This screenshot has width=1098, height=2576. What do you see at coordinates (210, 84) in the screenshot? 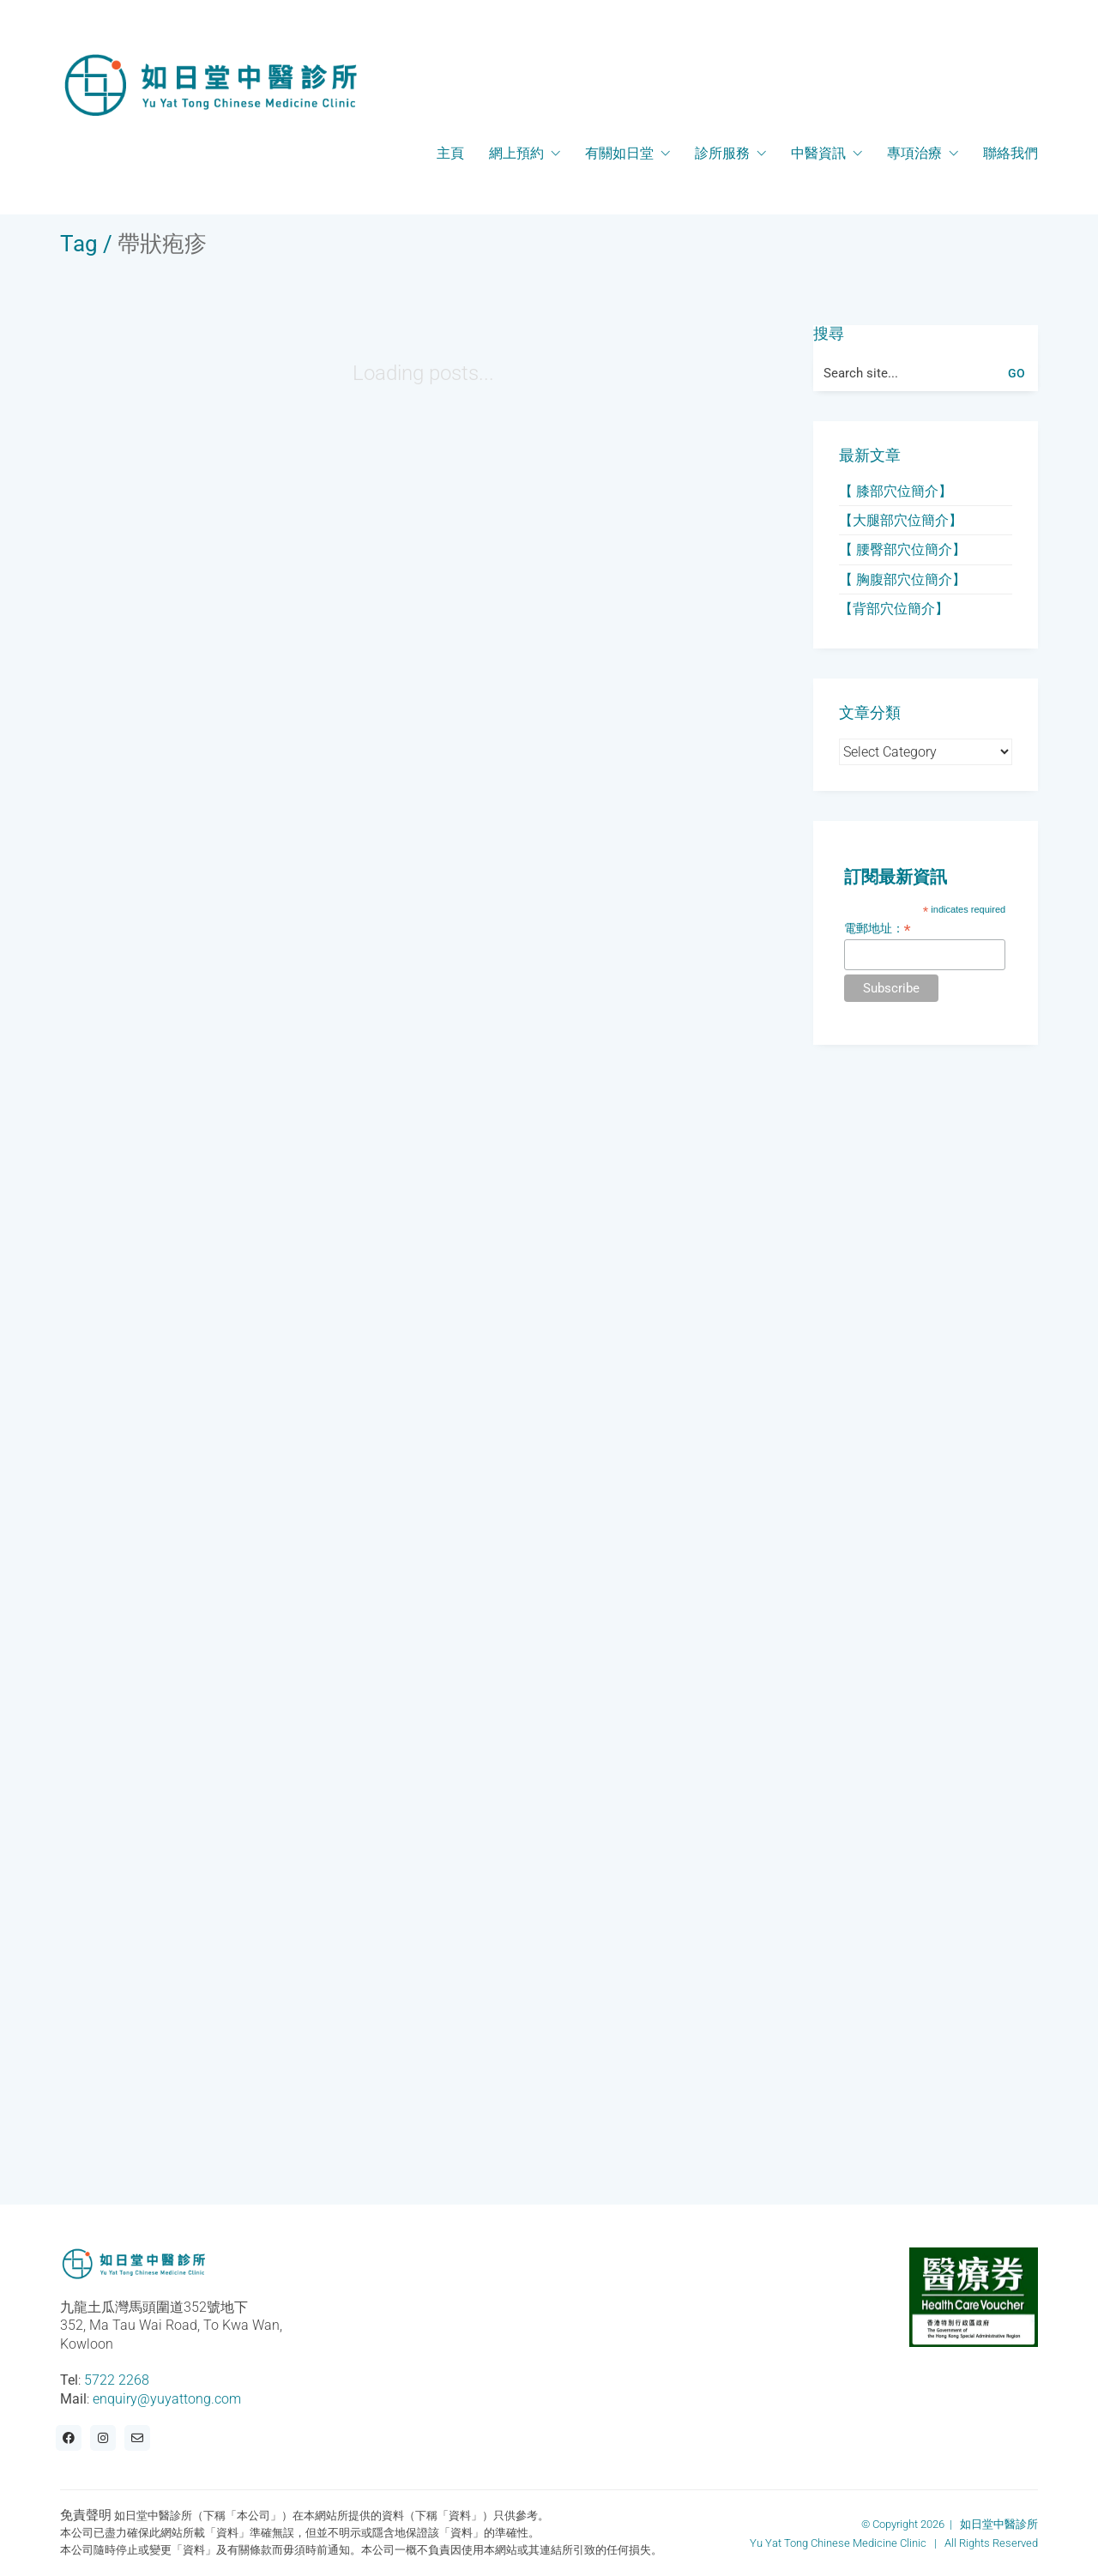
I see `[Go to homepage]` at bounding box center [210, 84].